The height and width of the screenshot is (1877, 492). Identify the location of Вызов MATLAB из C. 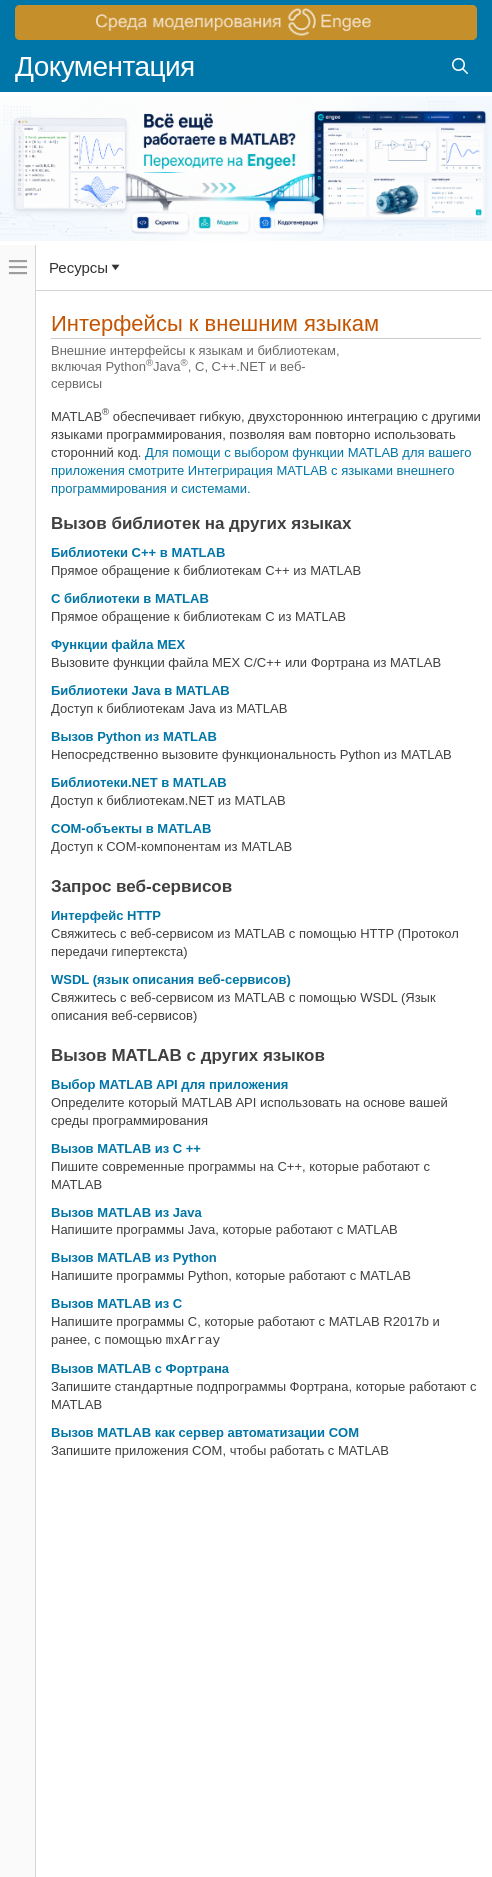
(116, 1303).